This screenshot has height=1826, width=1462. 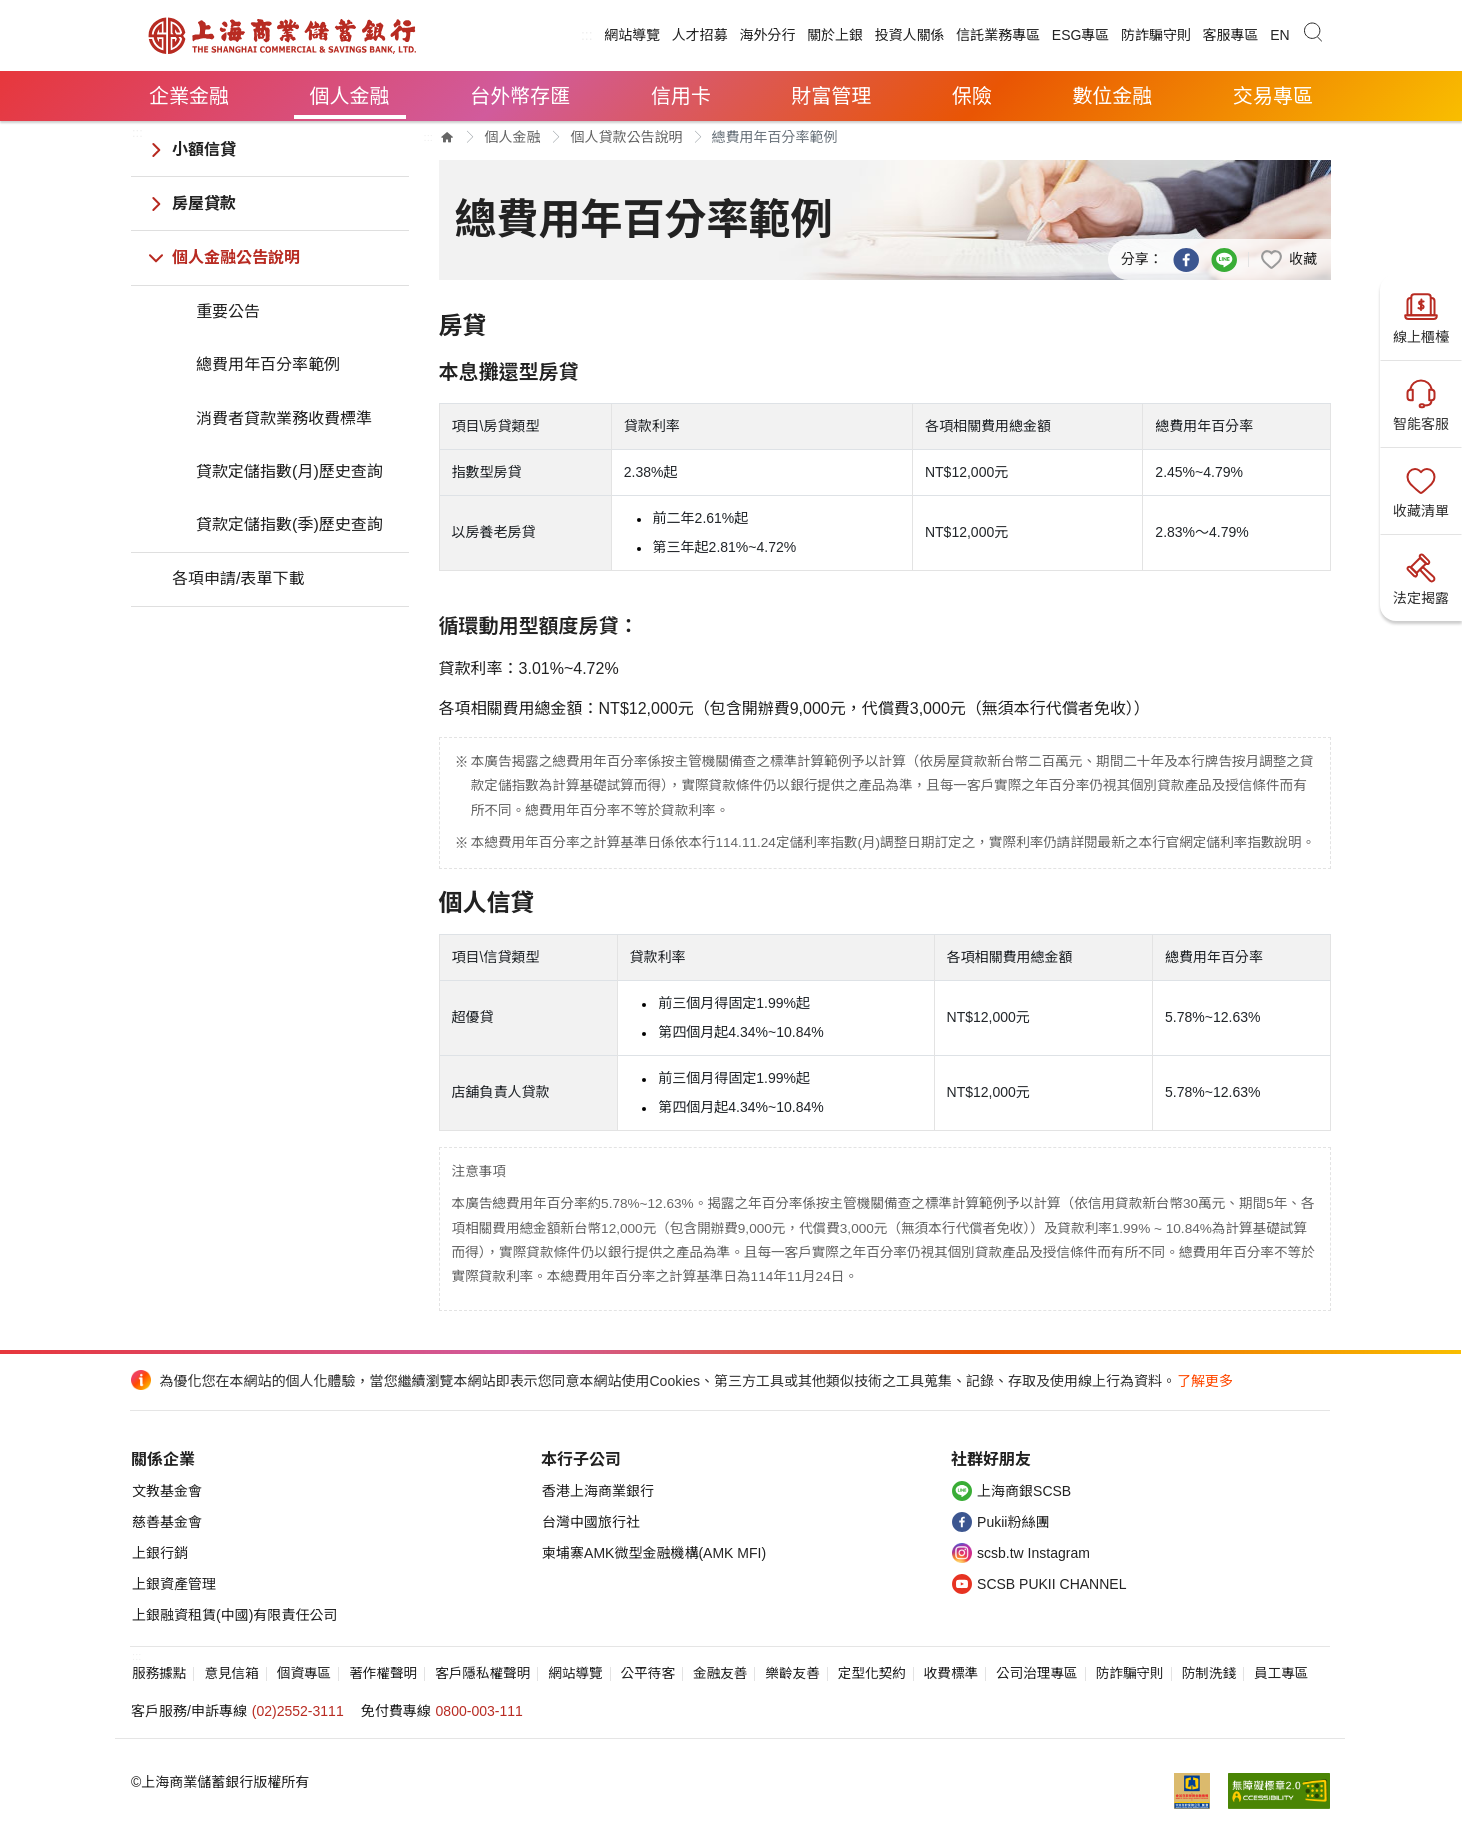 I want to click on 海外分行, so click(x=767, y=35).